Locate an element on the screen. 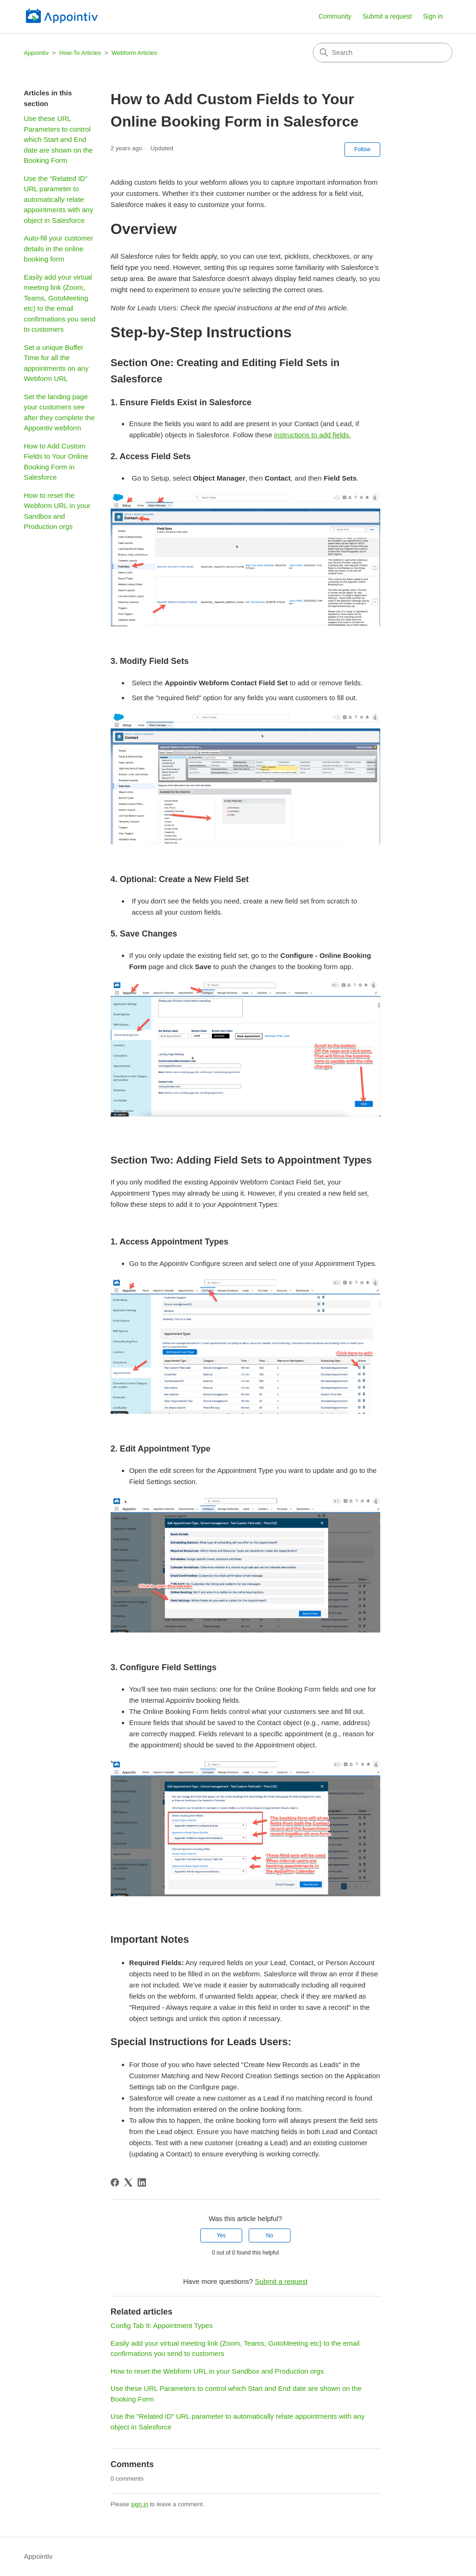  How to Add Custom Fields to Your Online Booking Form in Salesforce is located at coordinates (56, 462).